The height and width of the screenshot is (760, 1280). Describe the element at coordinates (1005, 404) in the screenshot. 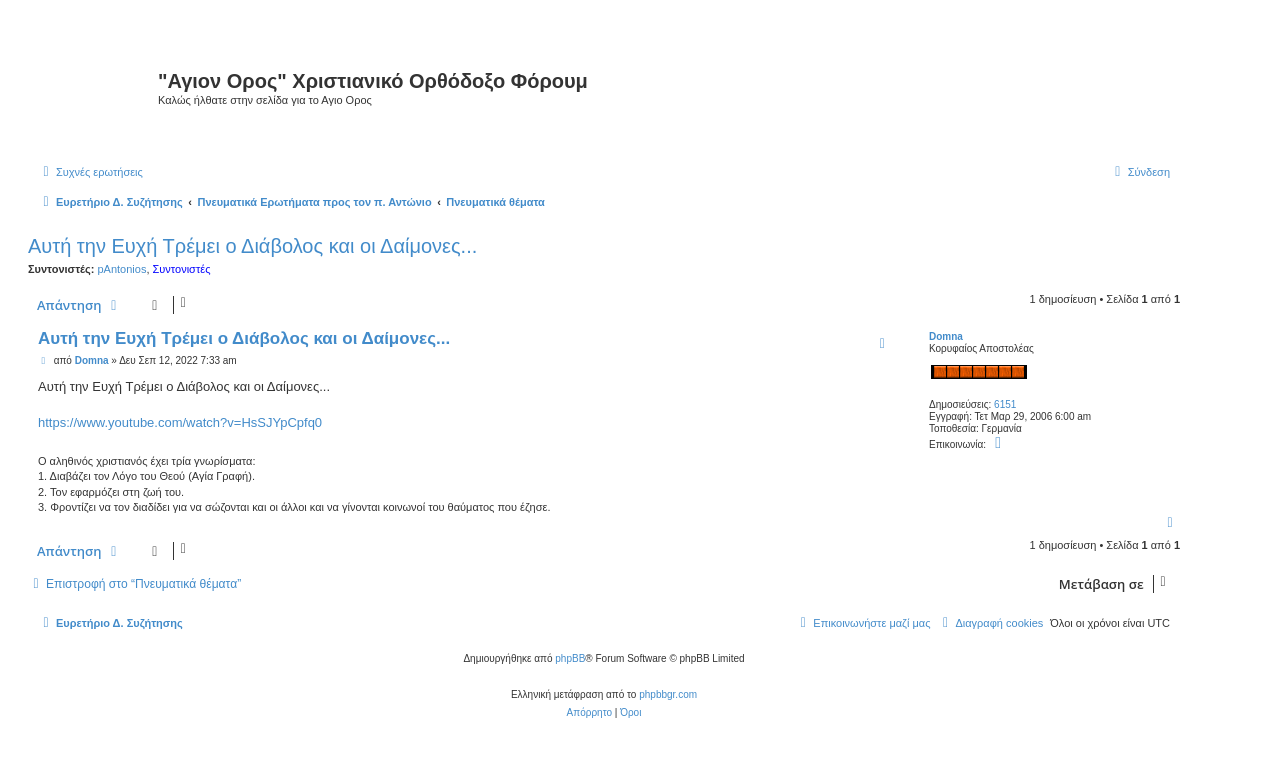

I see `6151` at that location.